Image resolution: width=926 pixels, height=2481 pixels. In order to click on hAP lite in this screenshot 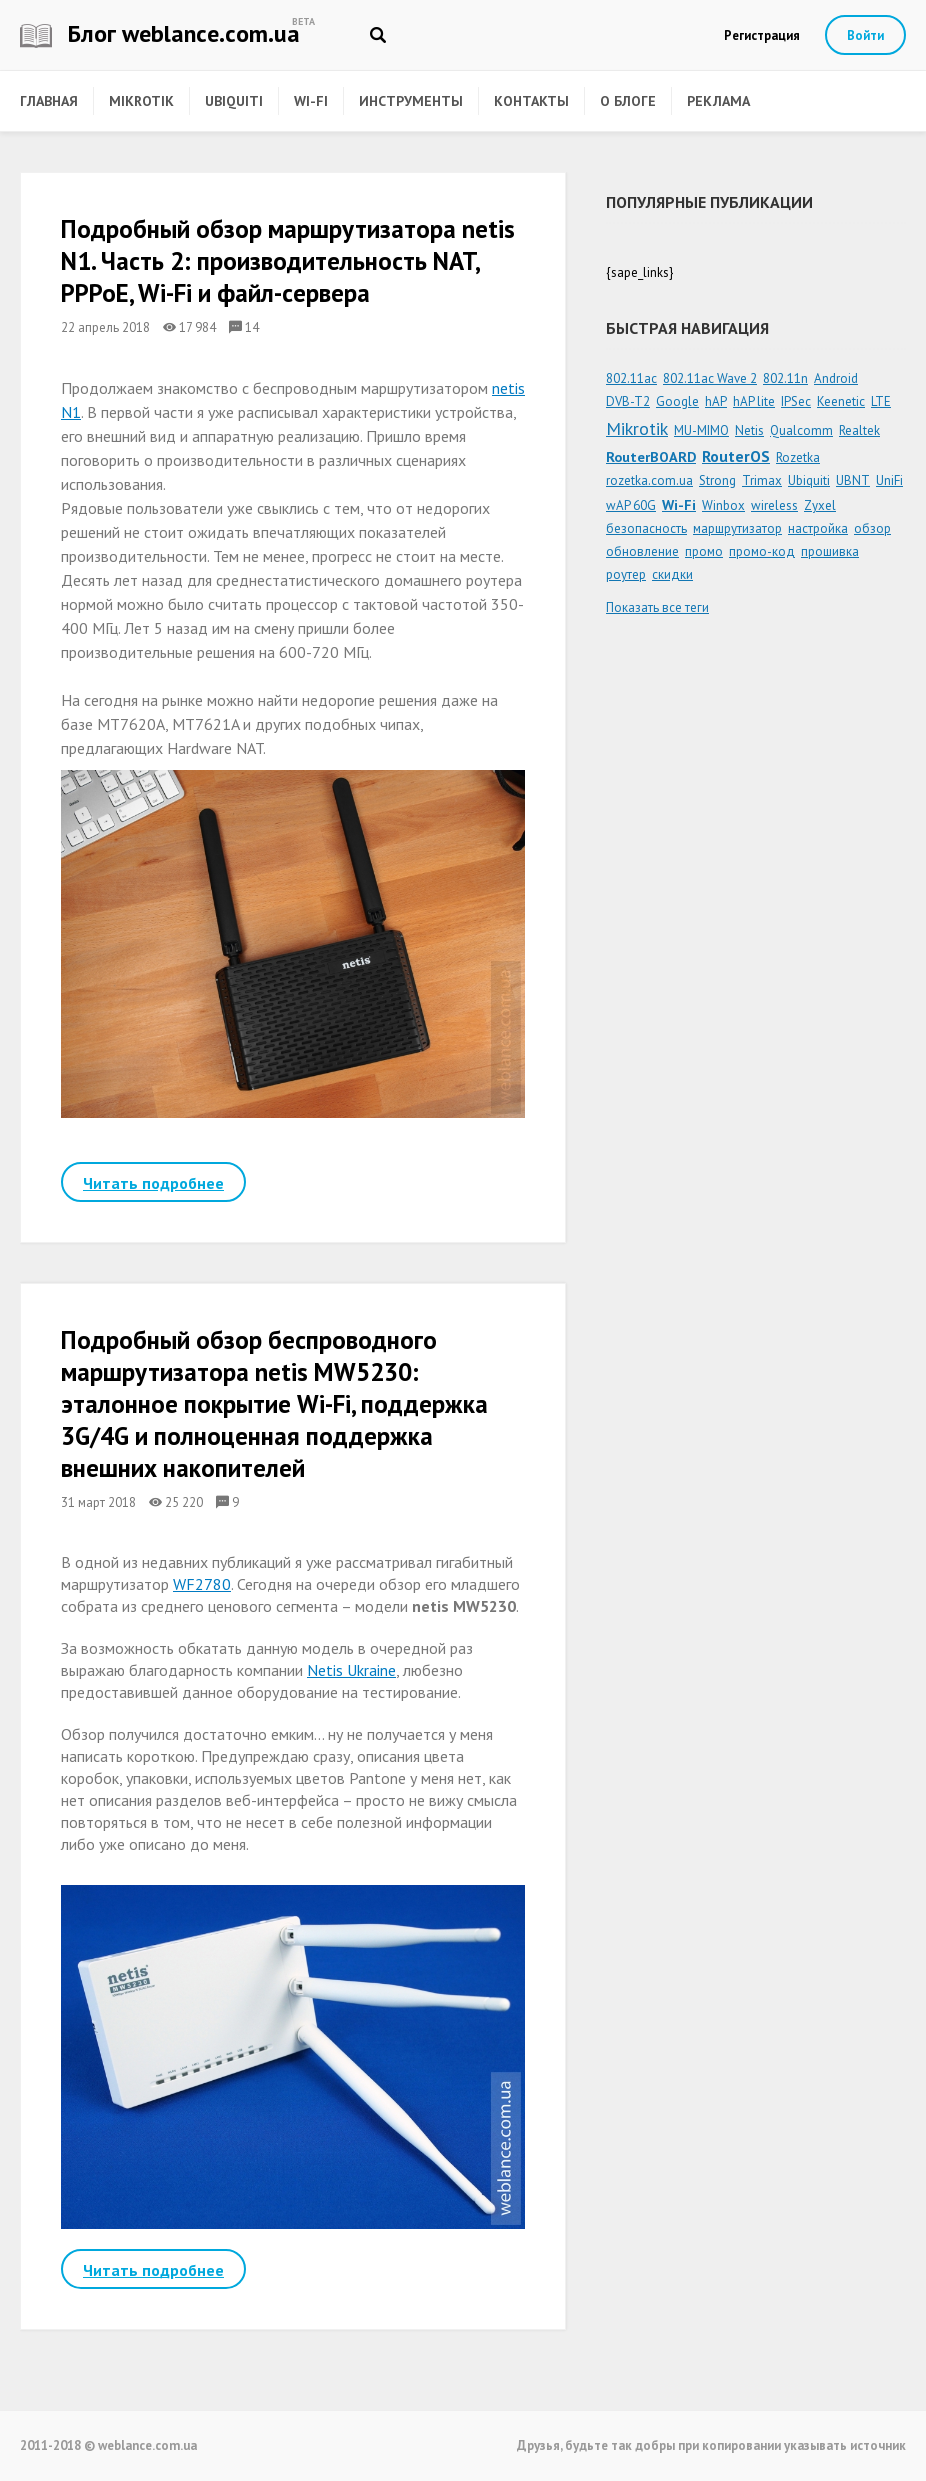, I will do `click(754, 401)`.